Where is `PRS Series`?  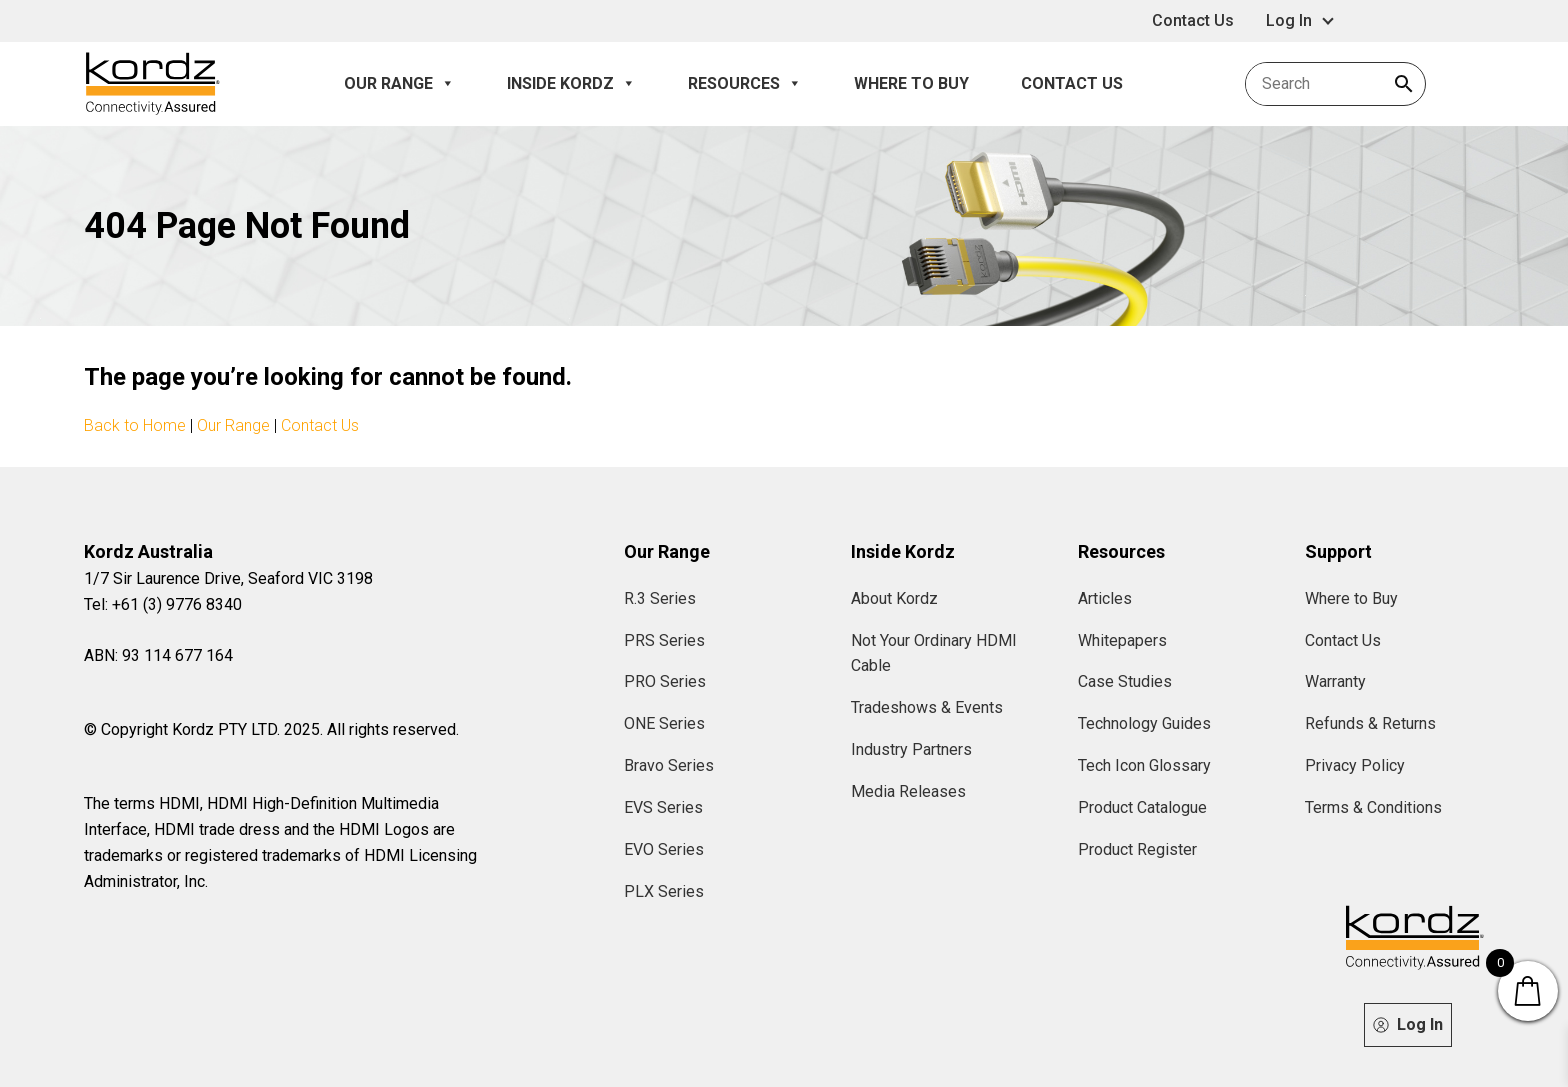 PRS Series is located at coordinates (664, 640).